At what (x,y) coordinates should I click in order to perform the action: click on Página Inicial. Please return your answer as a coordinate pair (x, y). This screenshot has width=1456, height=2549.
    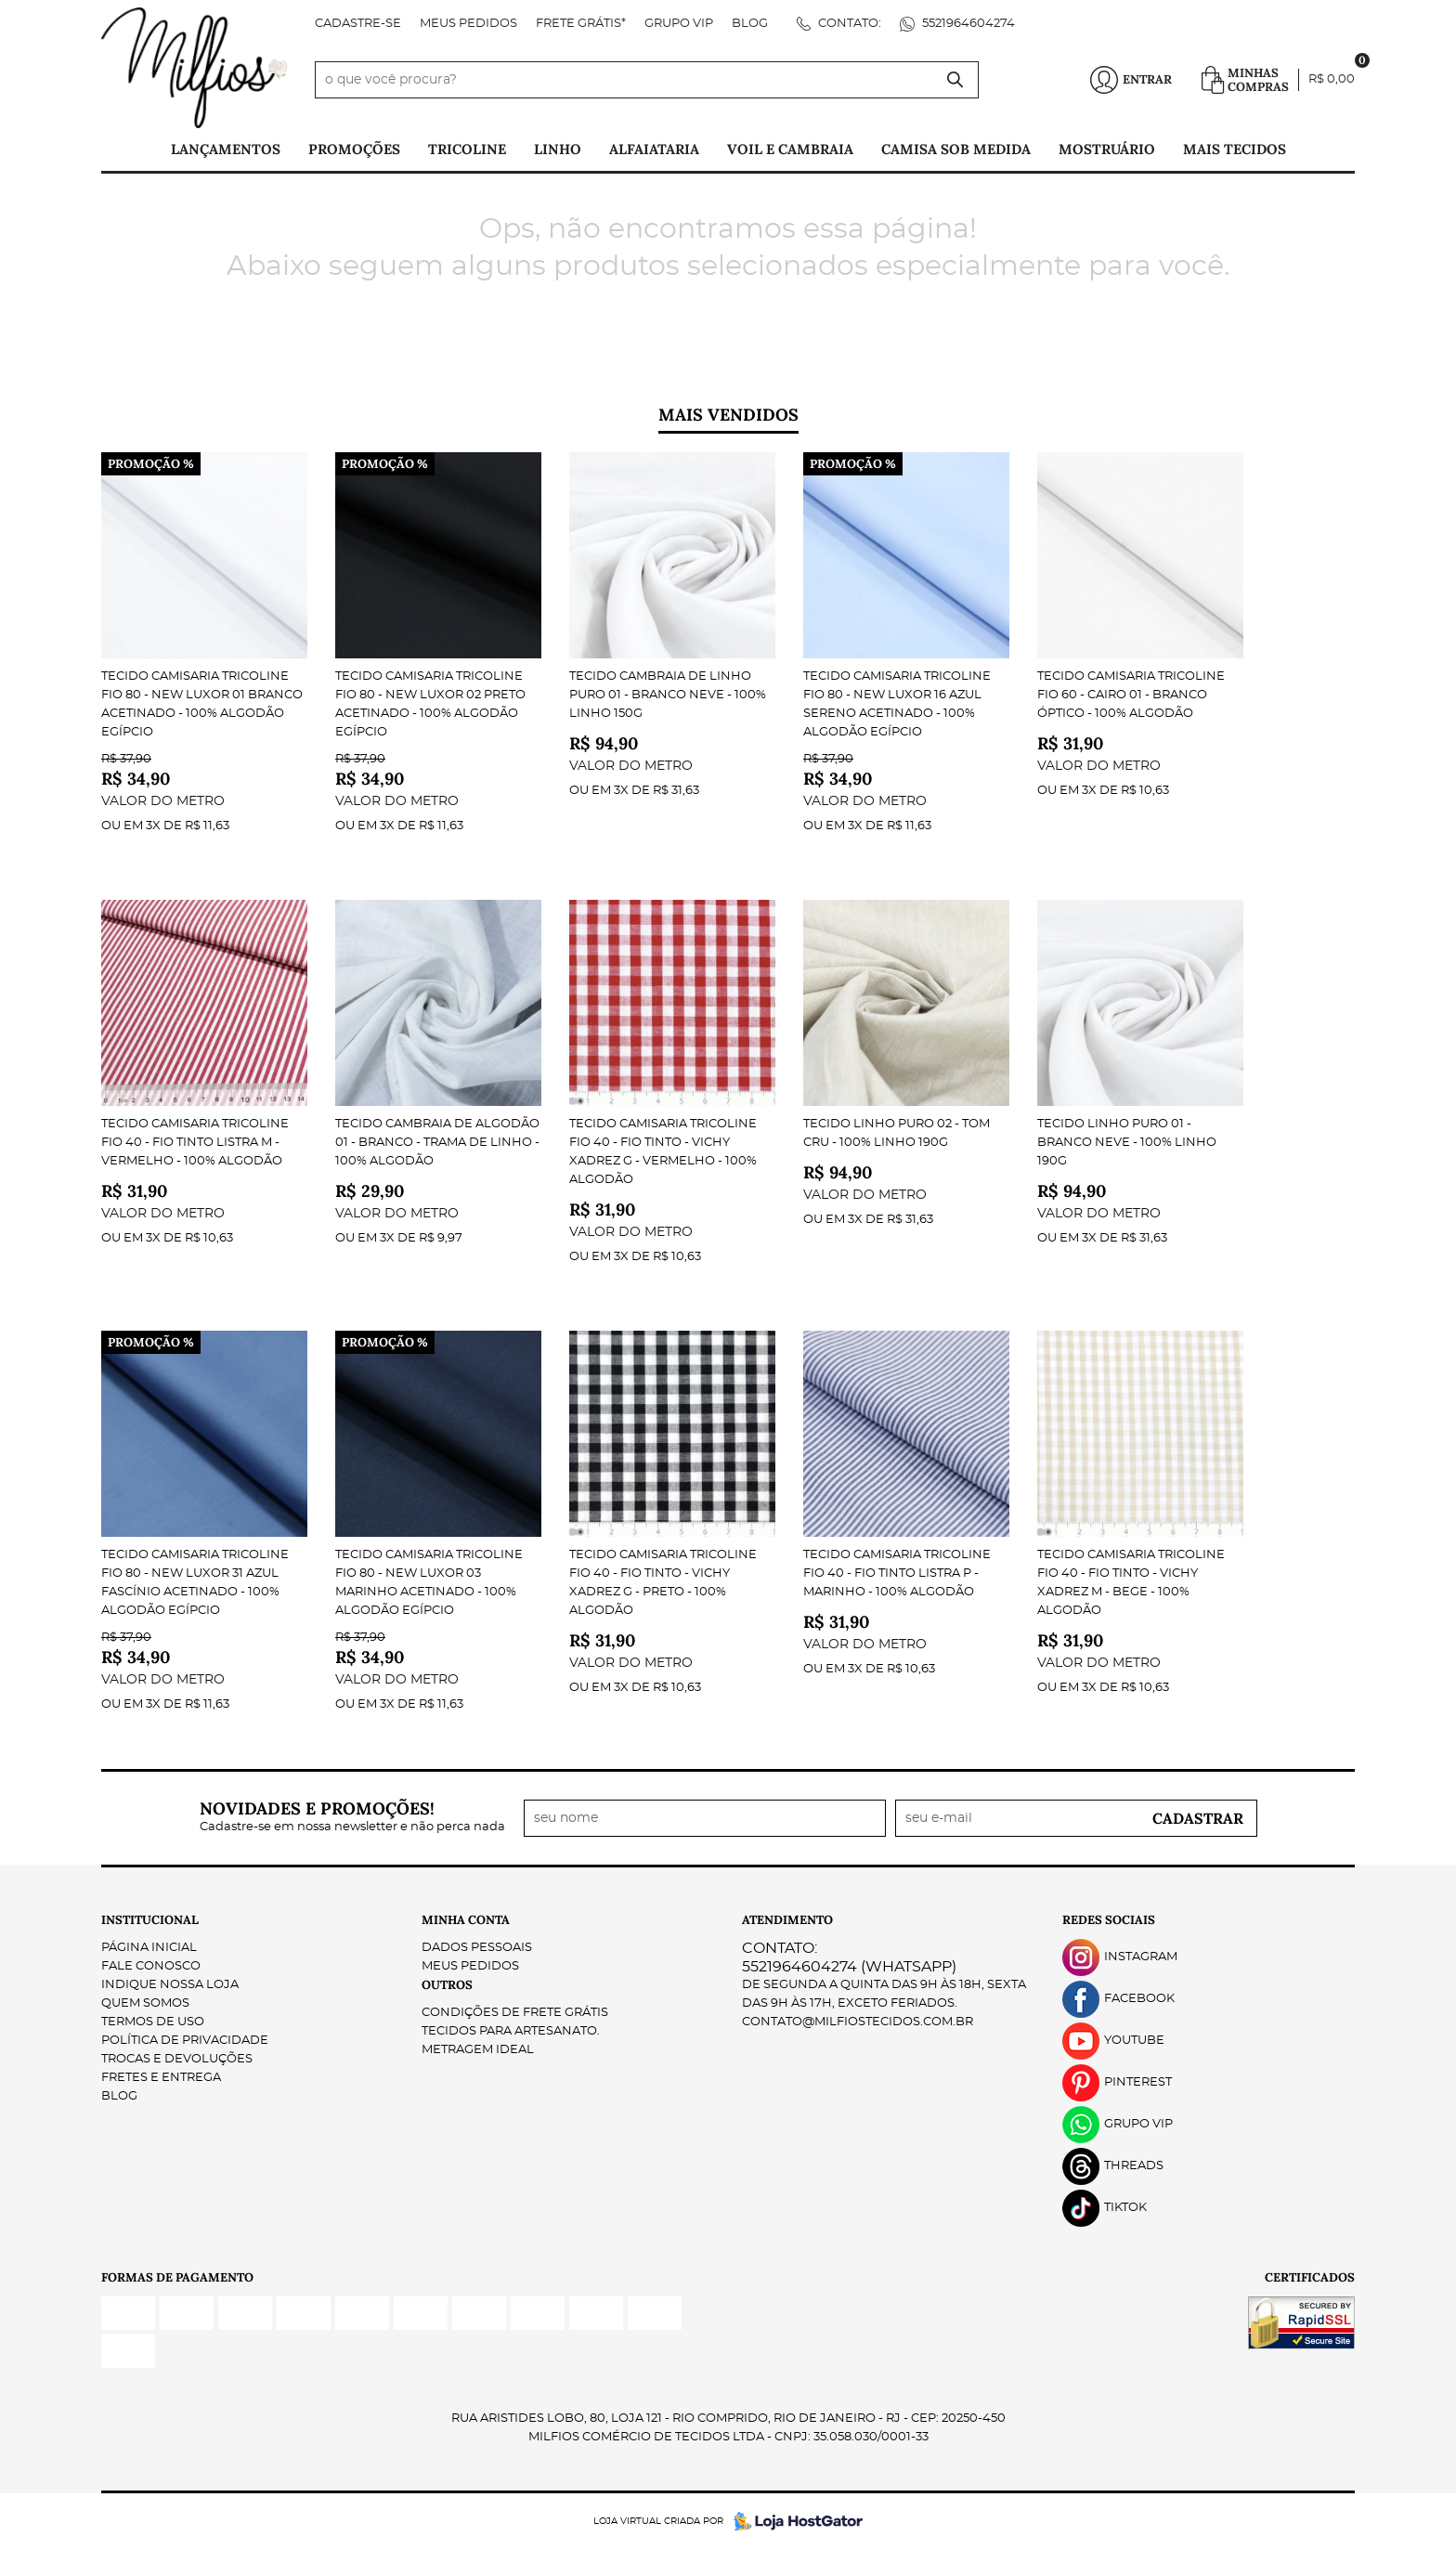
    Looking at the image, I should click on (149, 1948).